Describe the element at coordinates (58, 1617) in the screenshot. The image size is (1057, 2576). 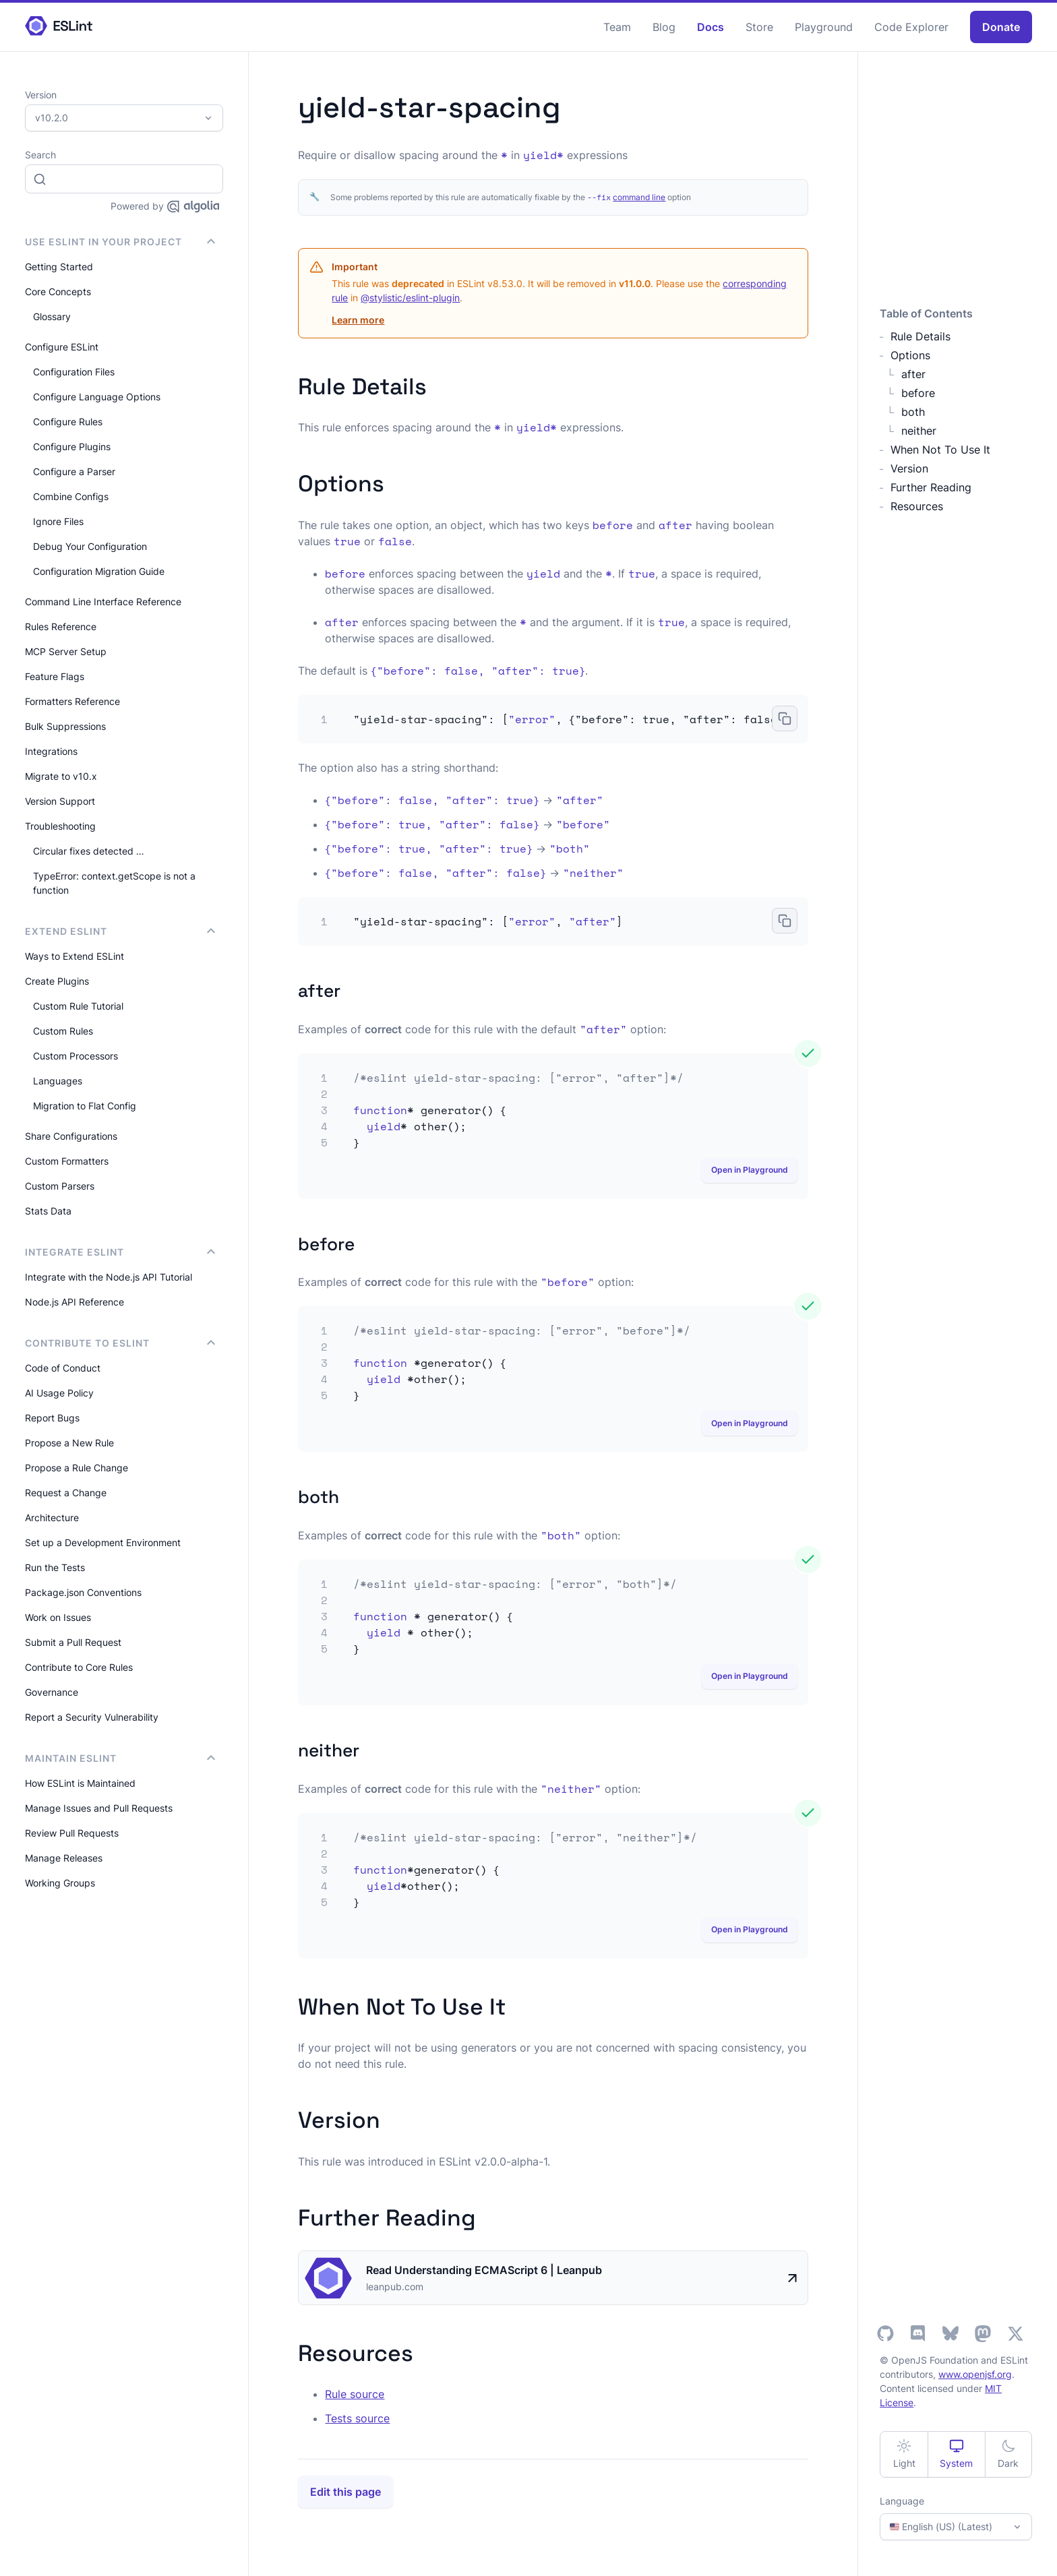
I see `Work on Issues` at that location.